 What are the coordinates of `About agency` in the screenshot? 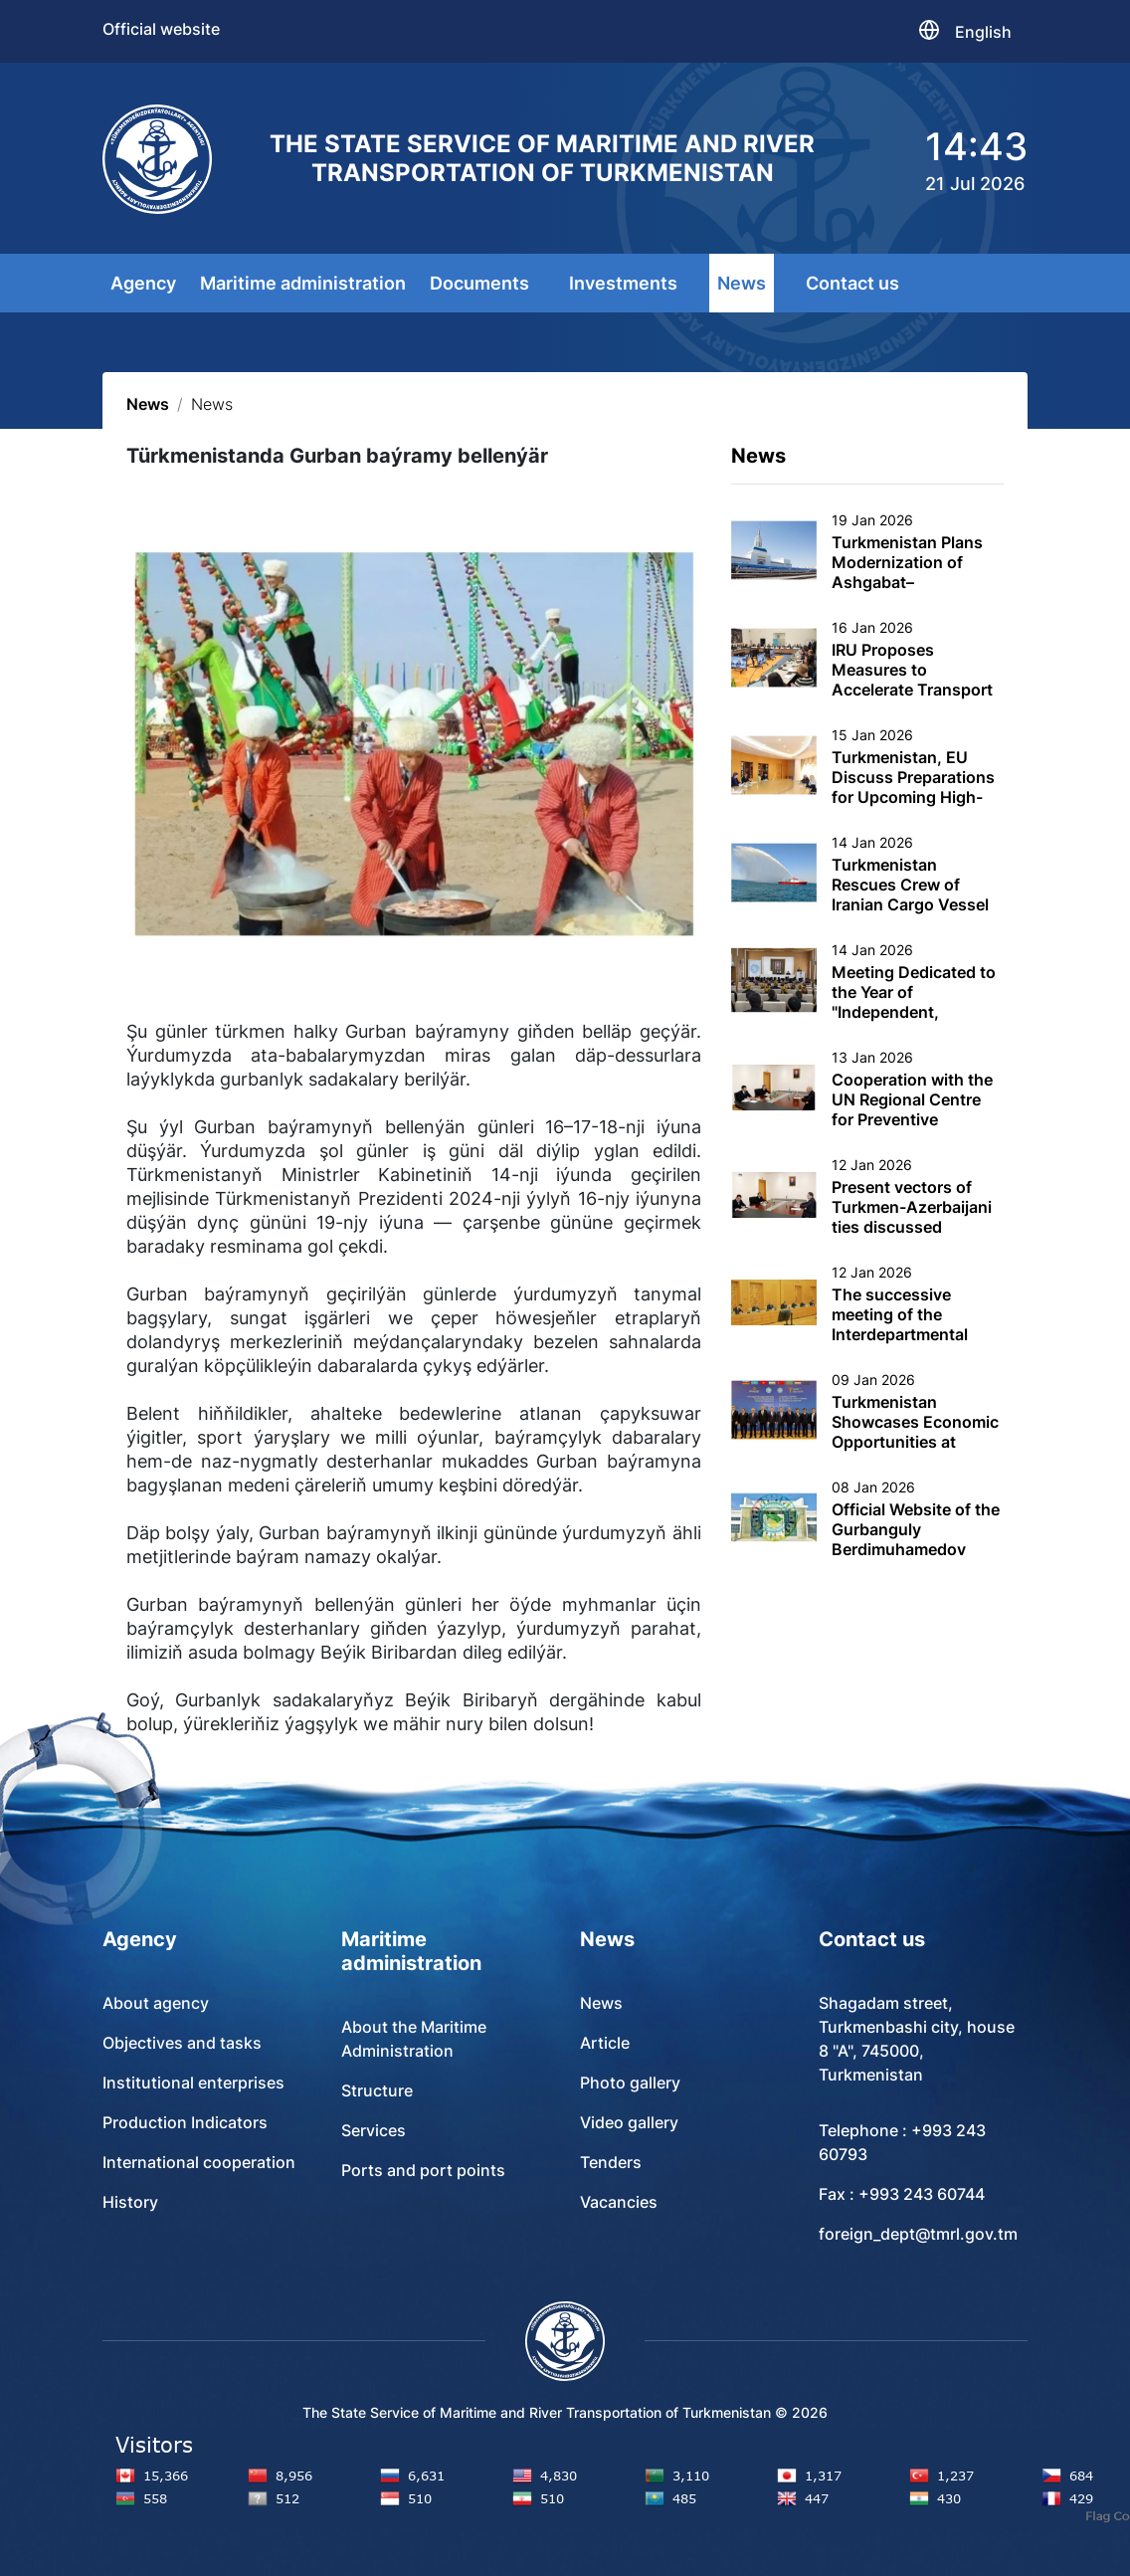 It's located at (155, 2003).